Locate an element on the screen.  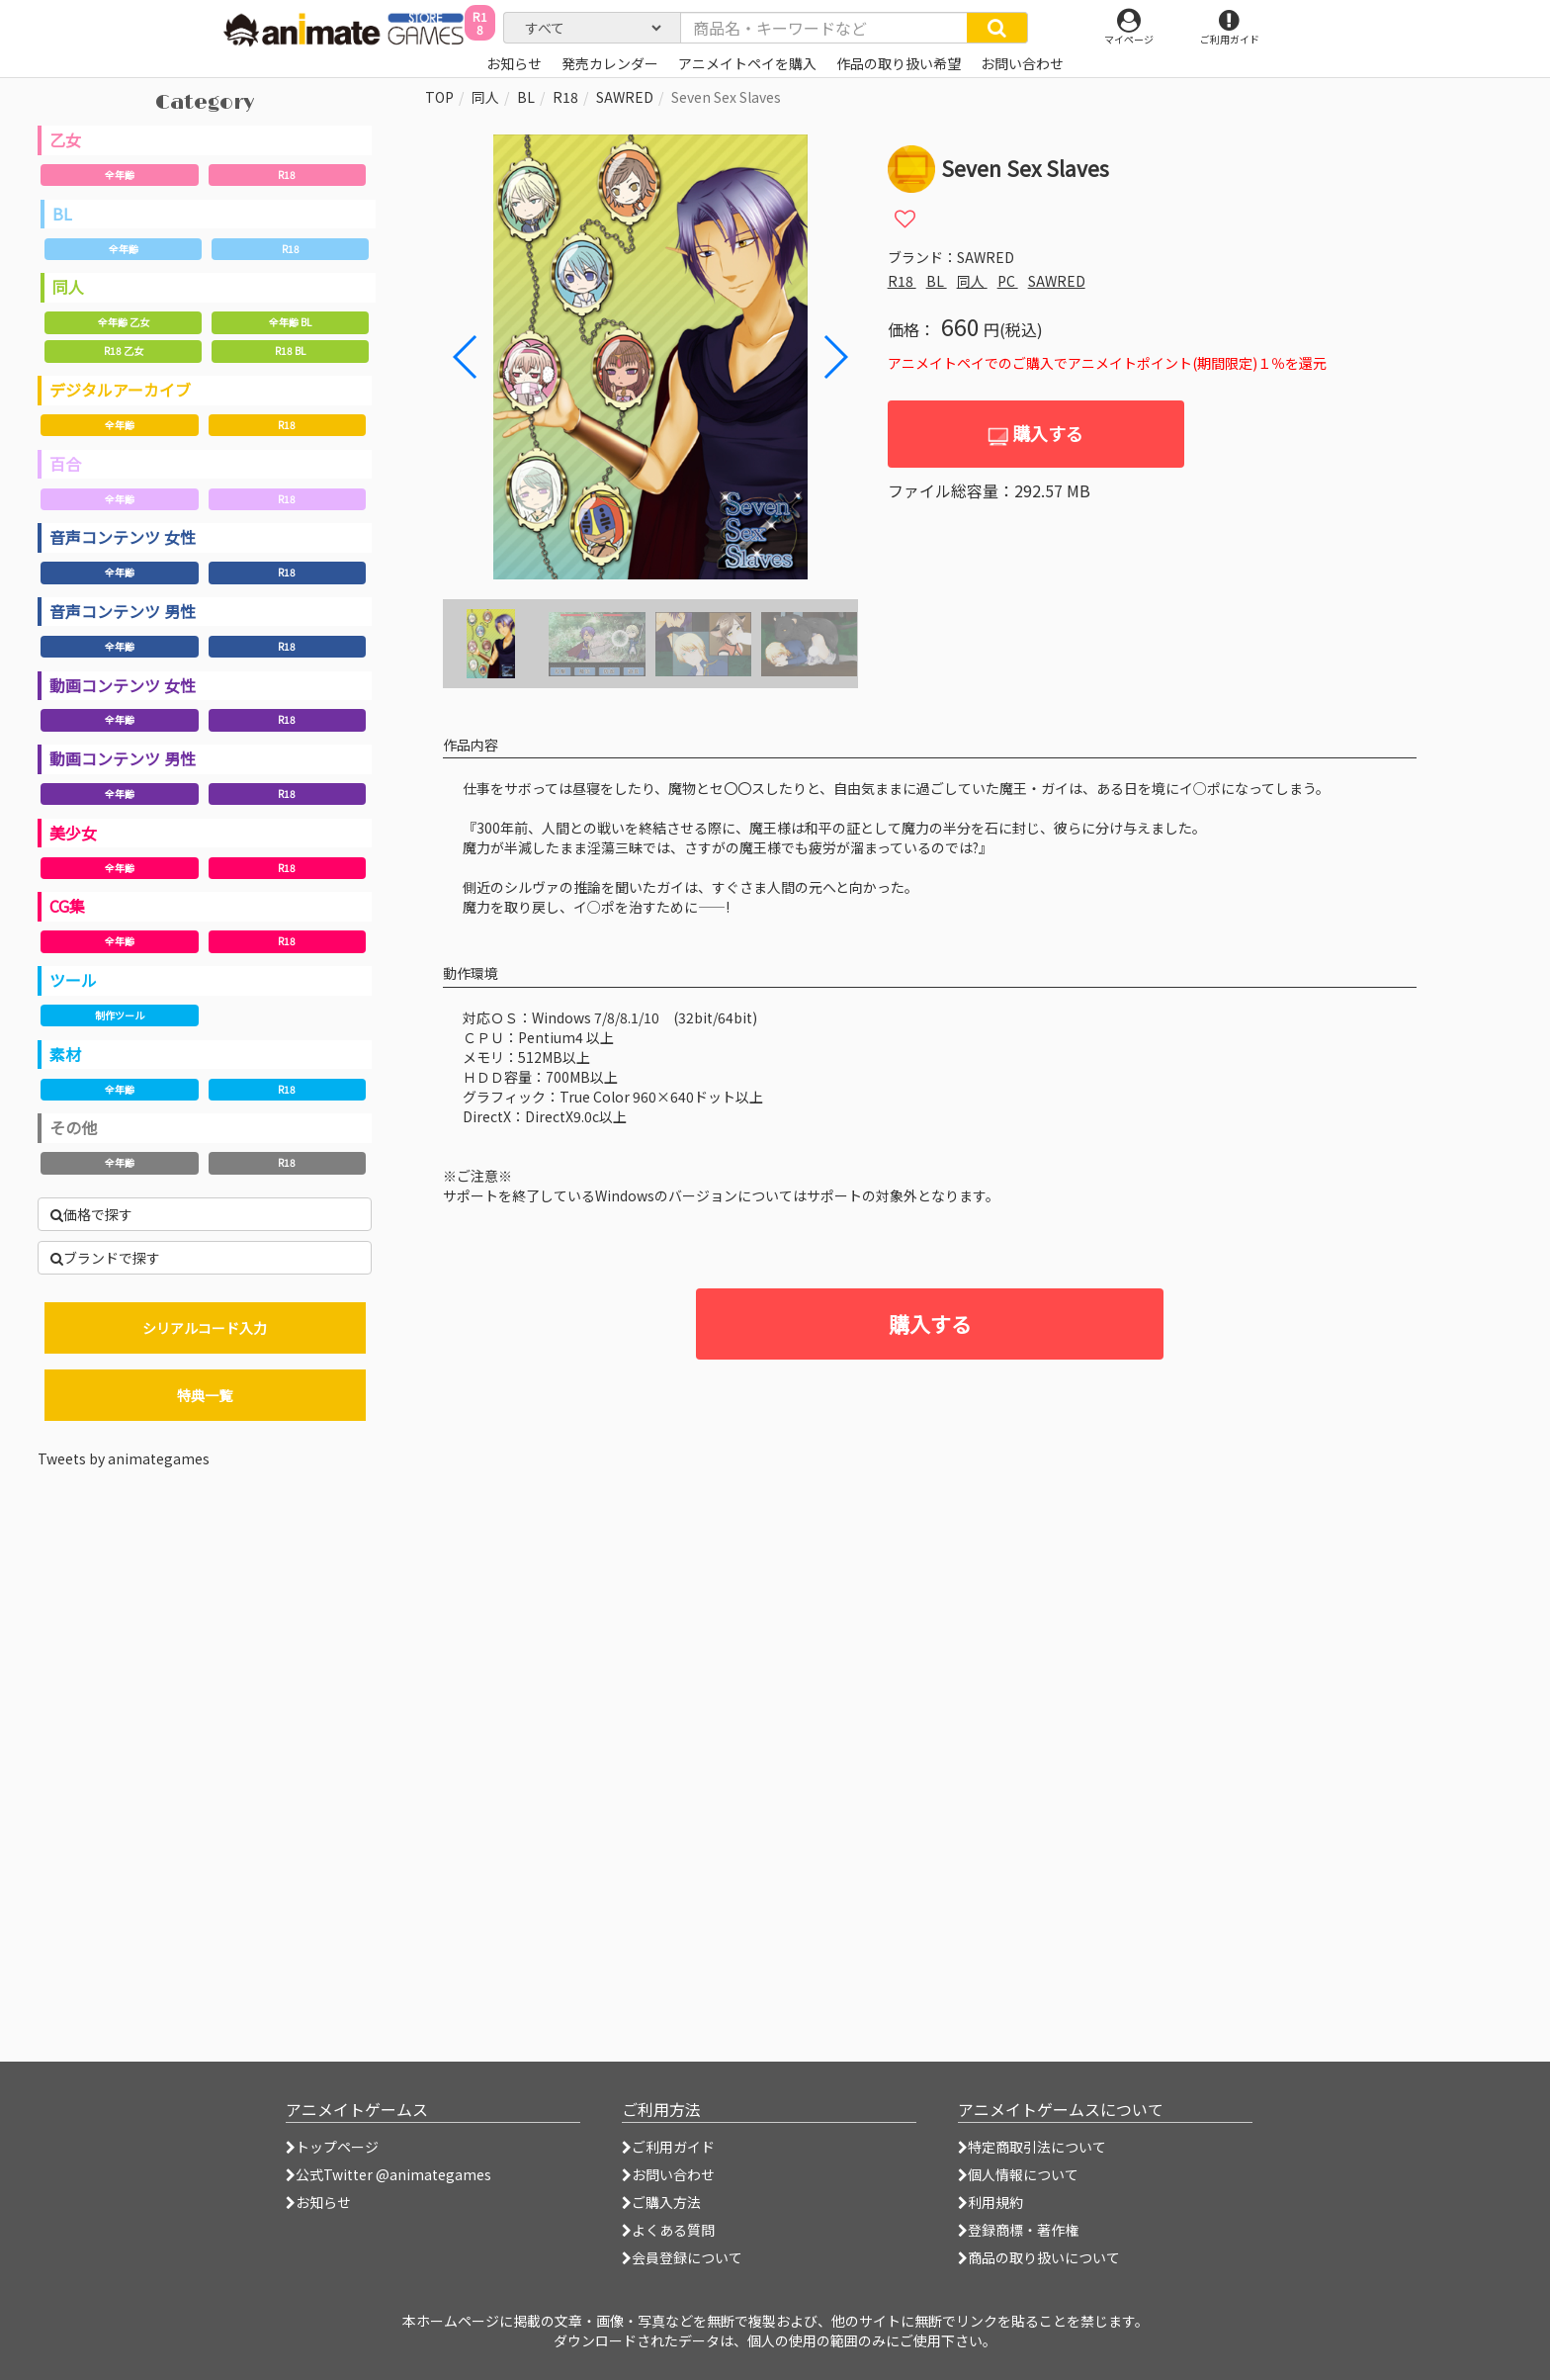
個人情報について is located at coordinates (1018, 2174).